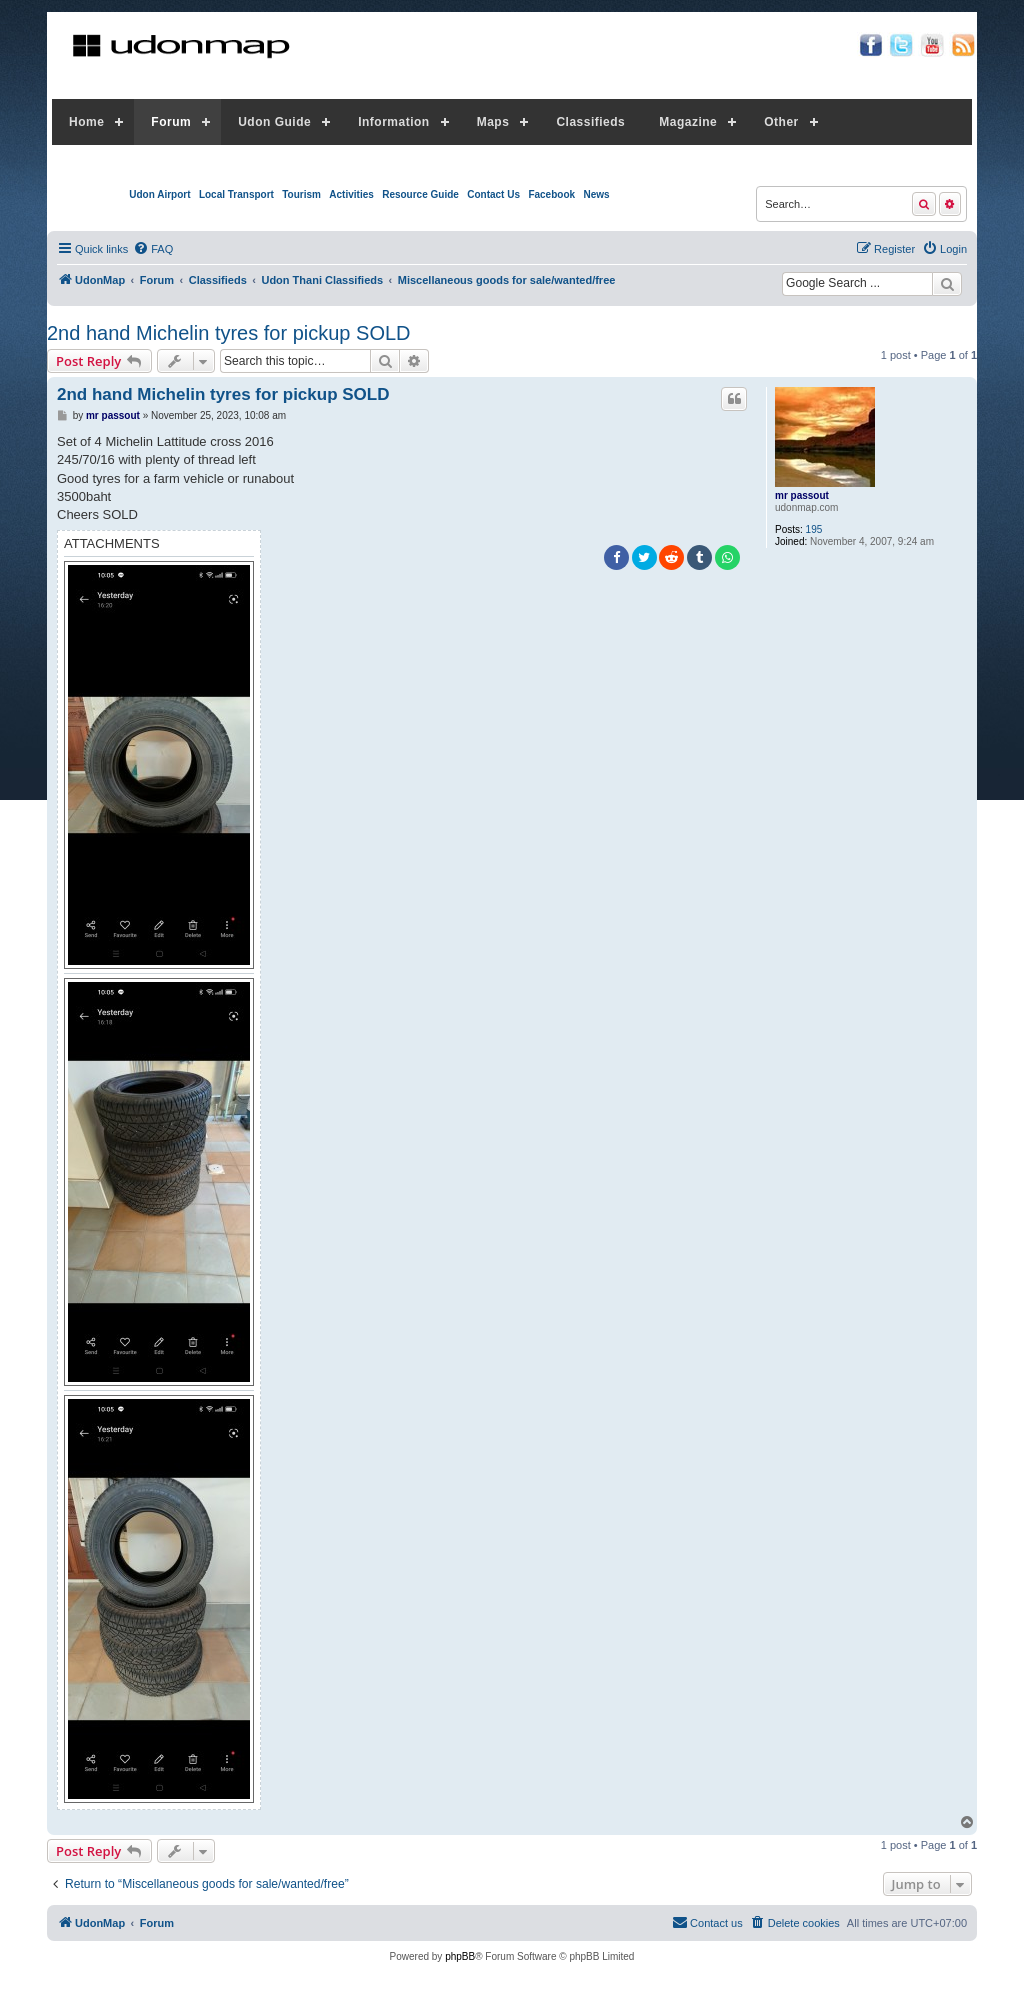 This screenshot has width=1024, height=2014. What do you see at coordinates (493, 194) in the screenshot?
I see `Contact Us` at bounding box center [493, 194].